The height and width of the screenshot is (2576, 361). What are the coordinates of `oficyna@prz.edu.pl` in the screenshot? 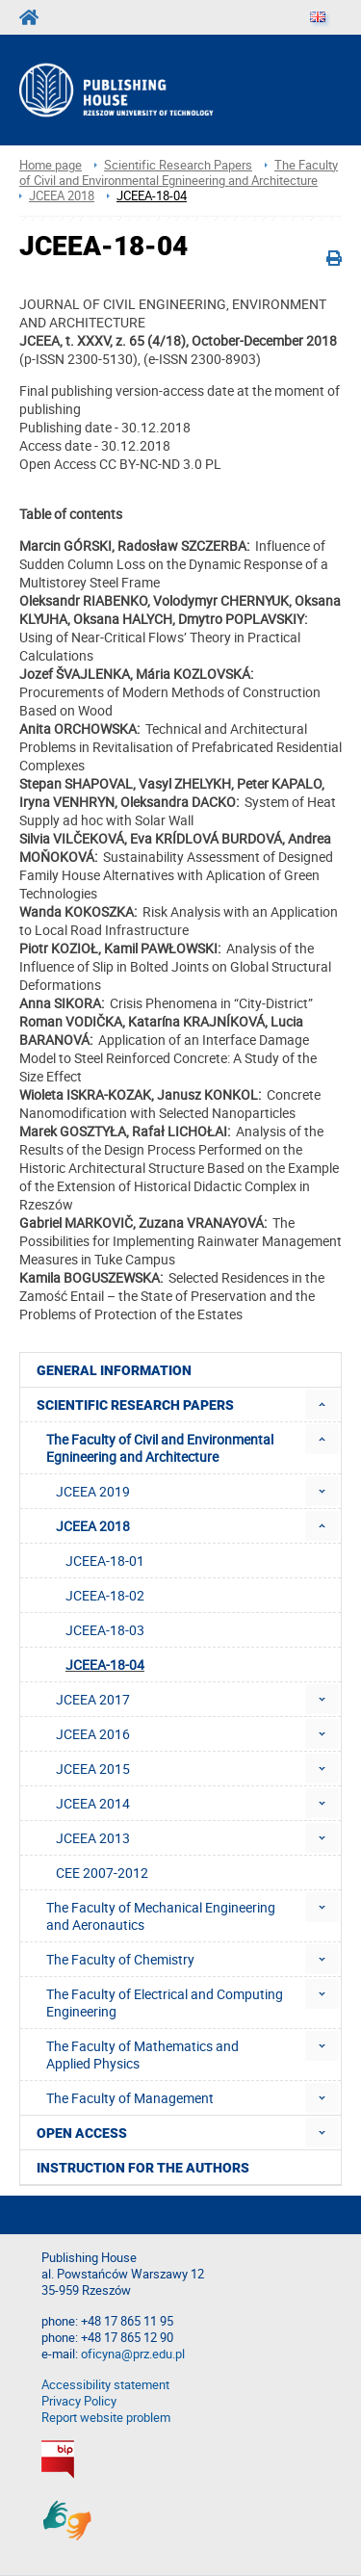 It's located at (133, 2354).